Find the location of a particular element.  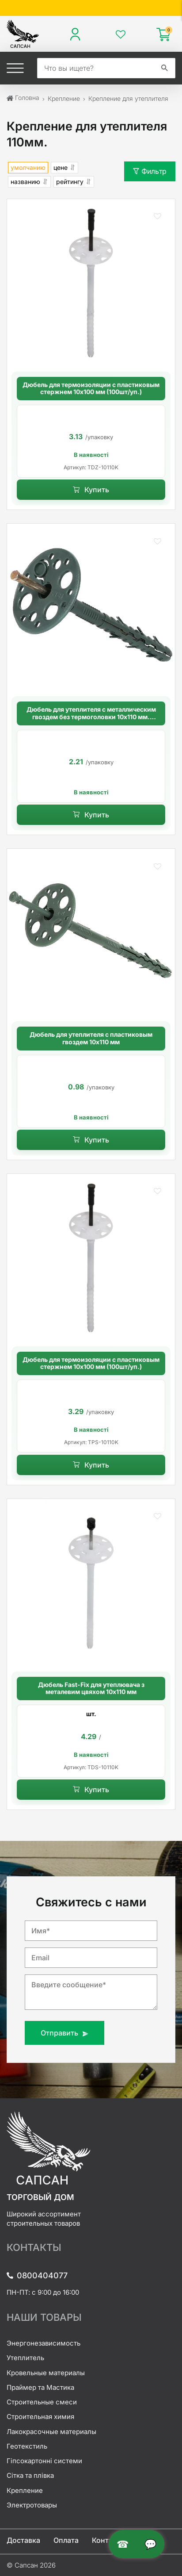

Строительная химия is located at coordinates (40, 2416).